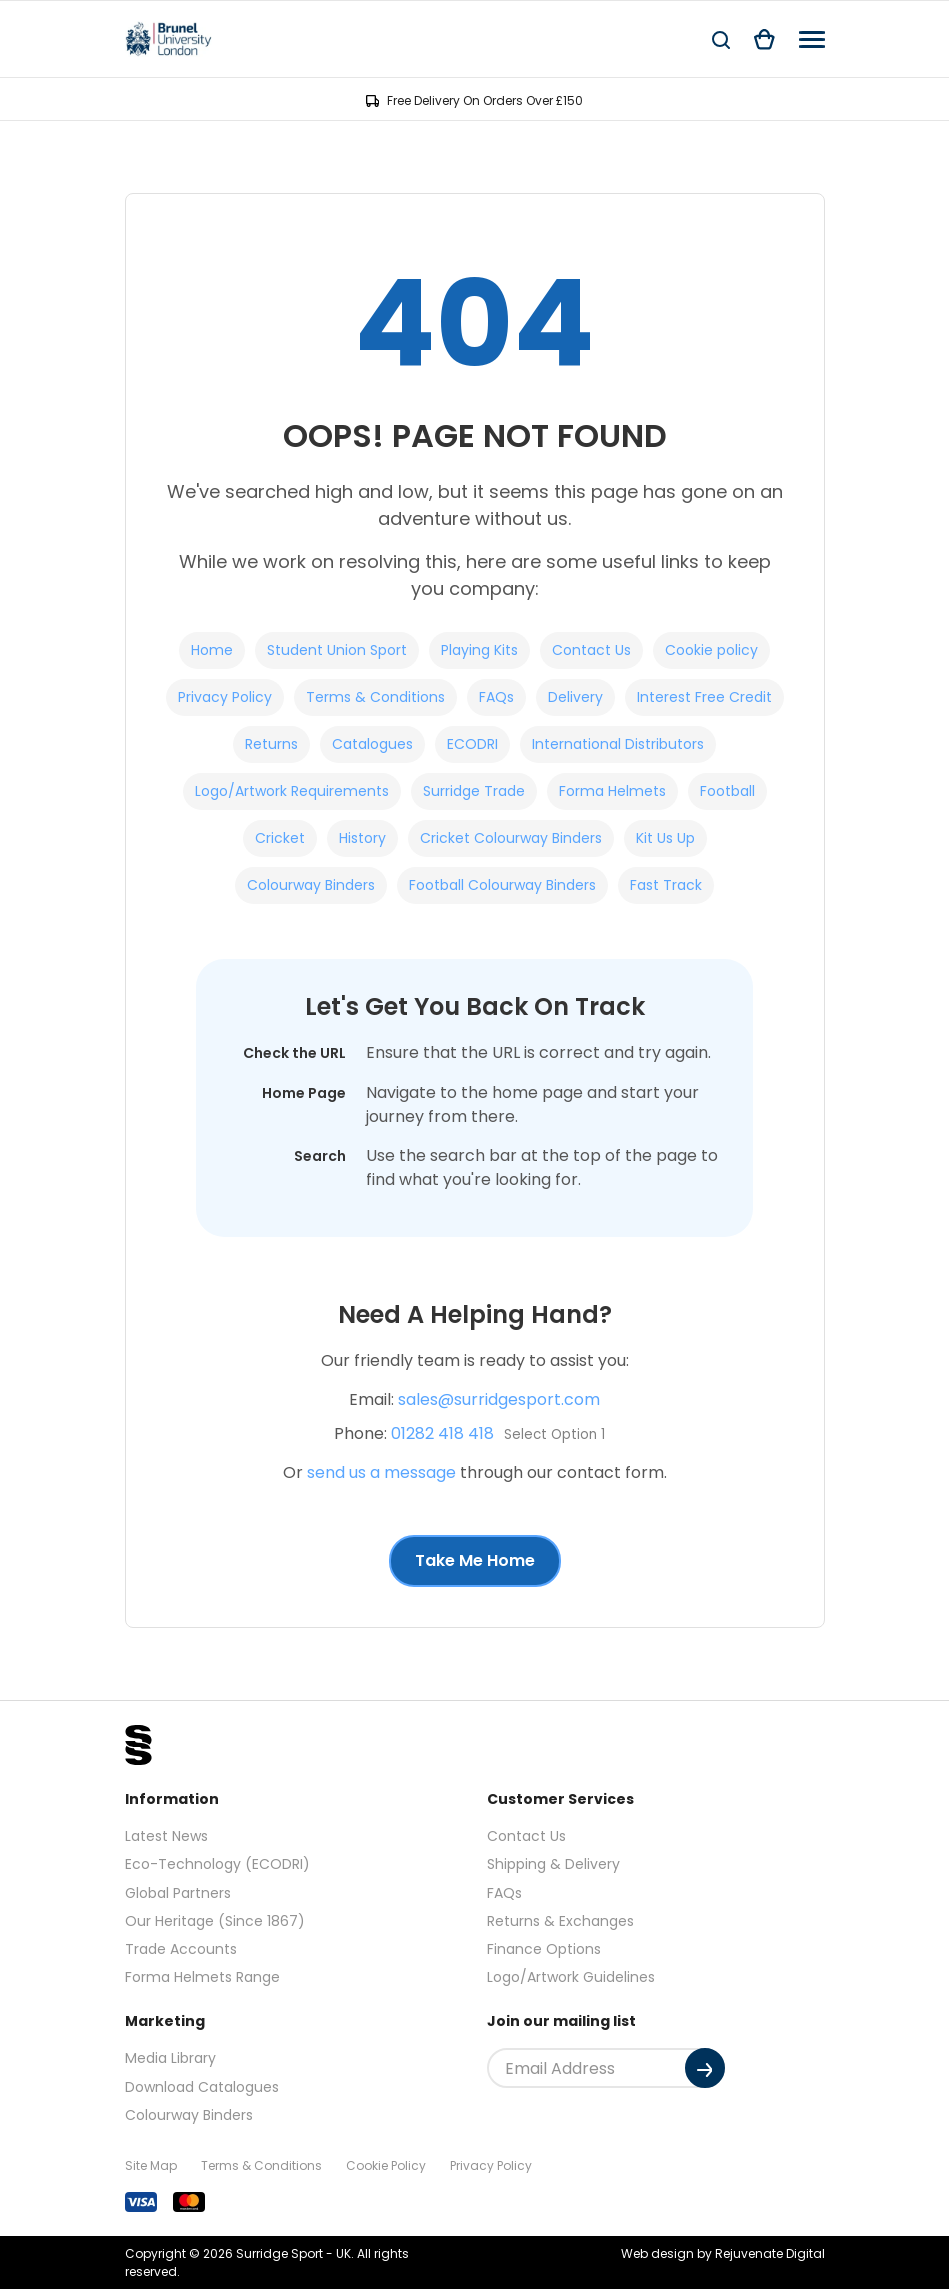 This screenshot has height=2289, width=949. Describe the element at coordinates (215, 1921) in the screenshot. I see `Our Heritage (Since 1867)` at that location.